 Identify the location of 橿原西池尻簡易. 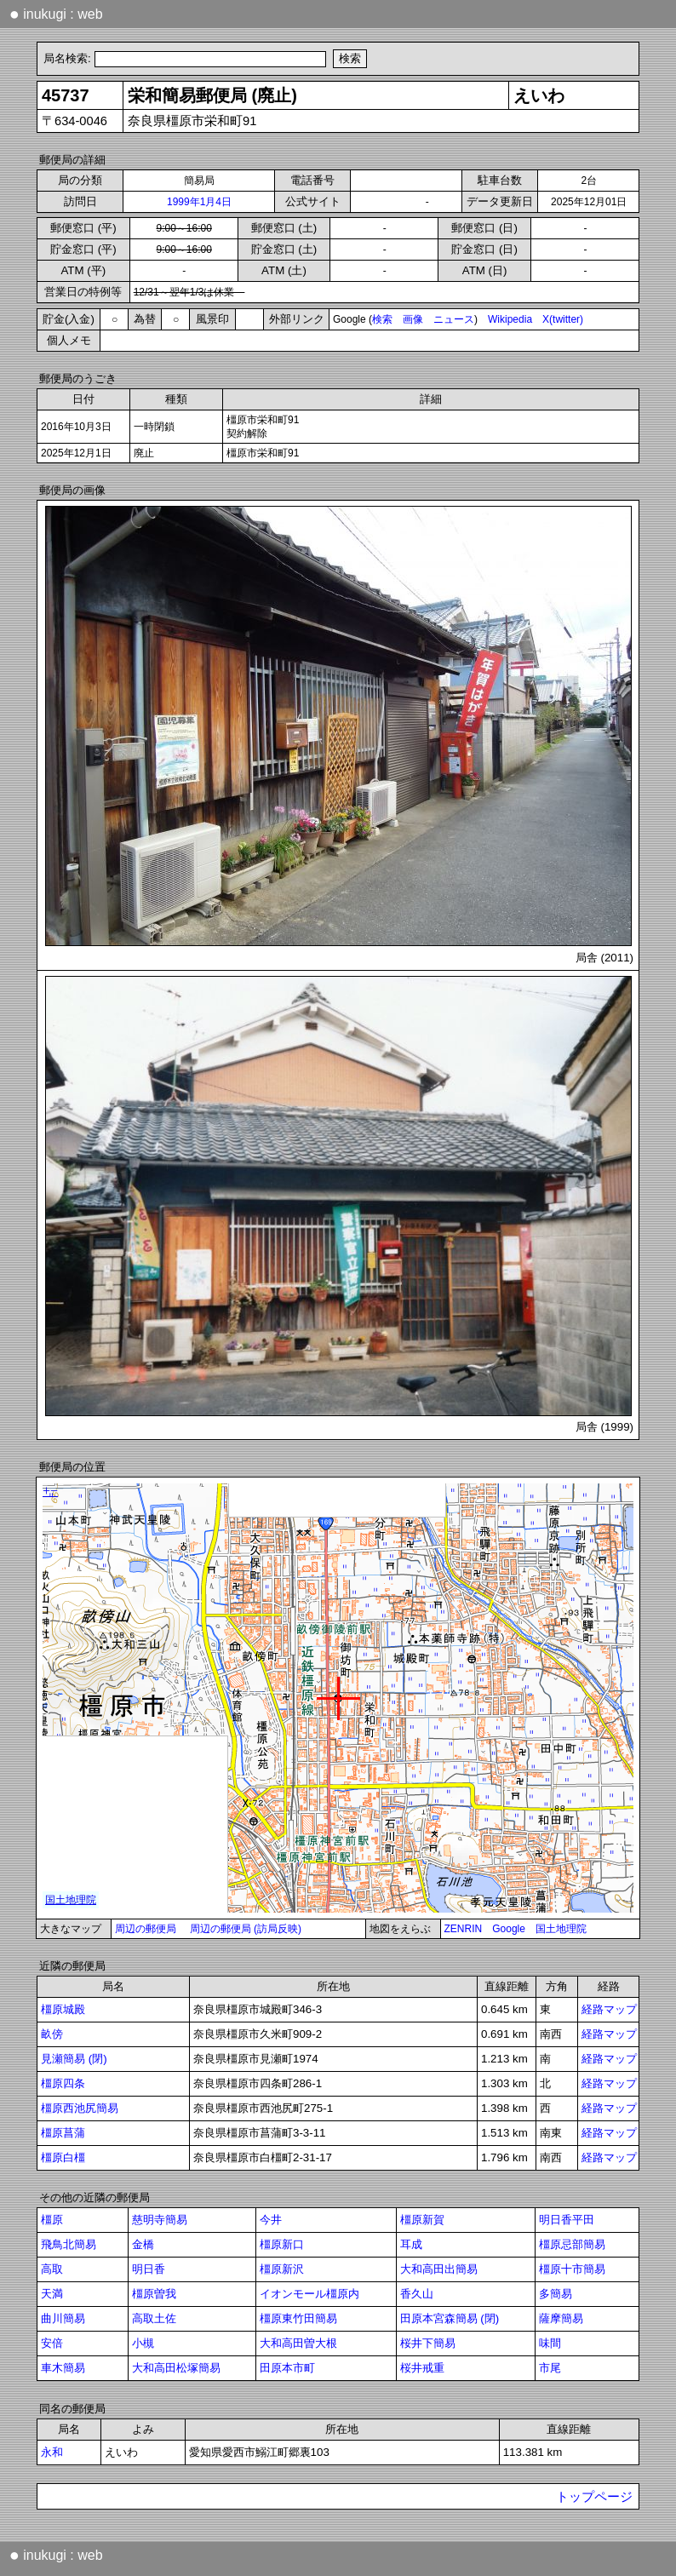
(79, 2108).